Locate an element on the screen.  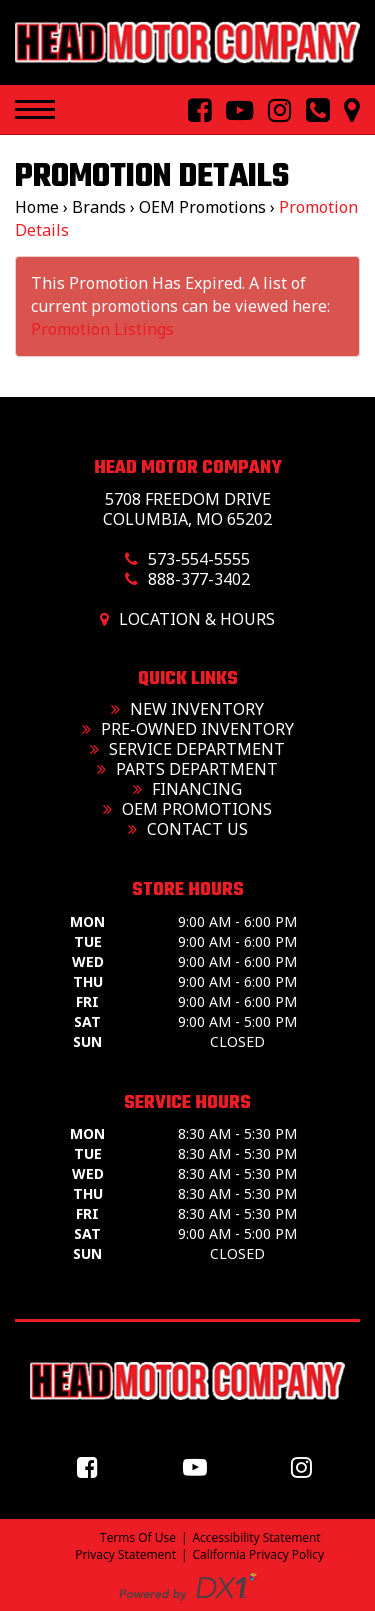
Service Department is located at coordinates (187, 749).